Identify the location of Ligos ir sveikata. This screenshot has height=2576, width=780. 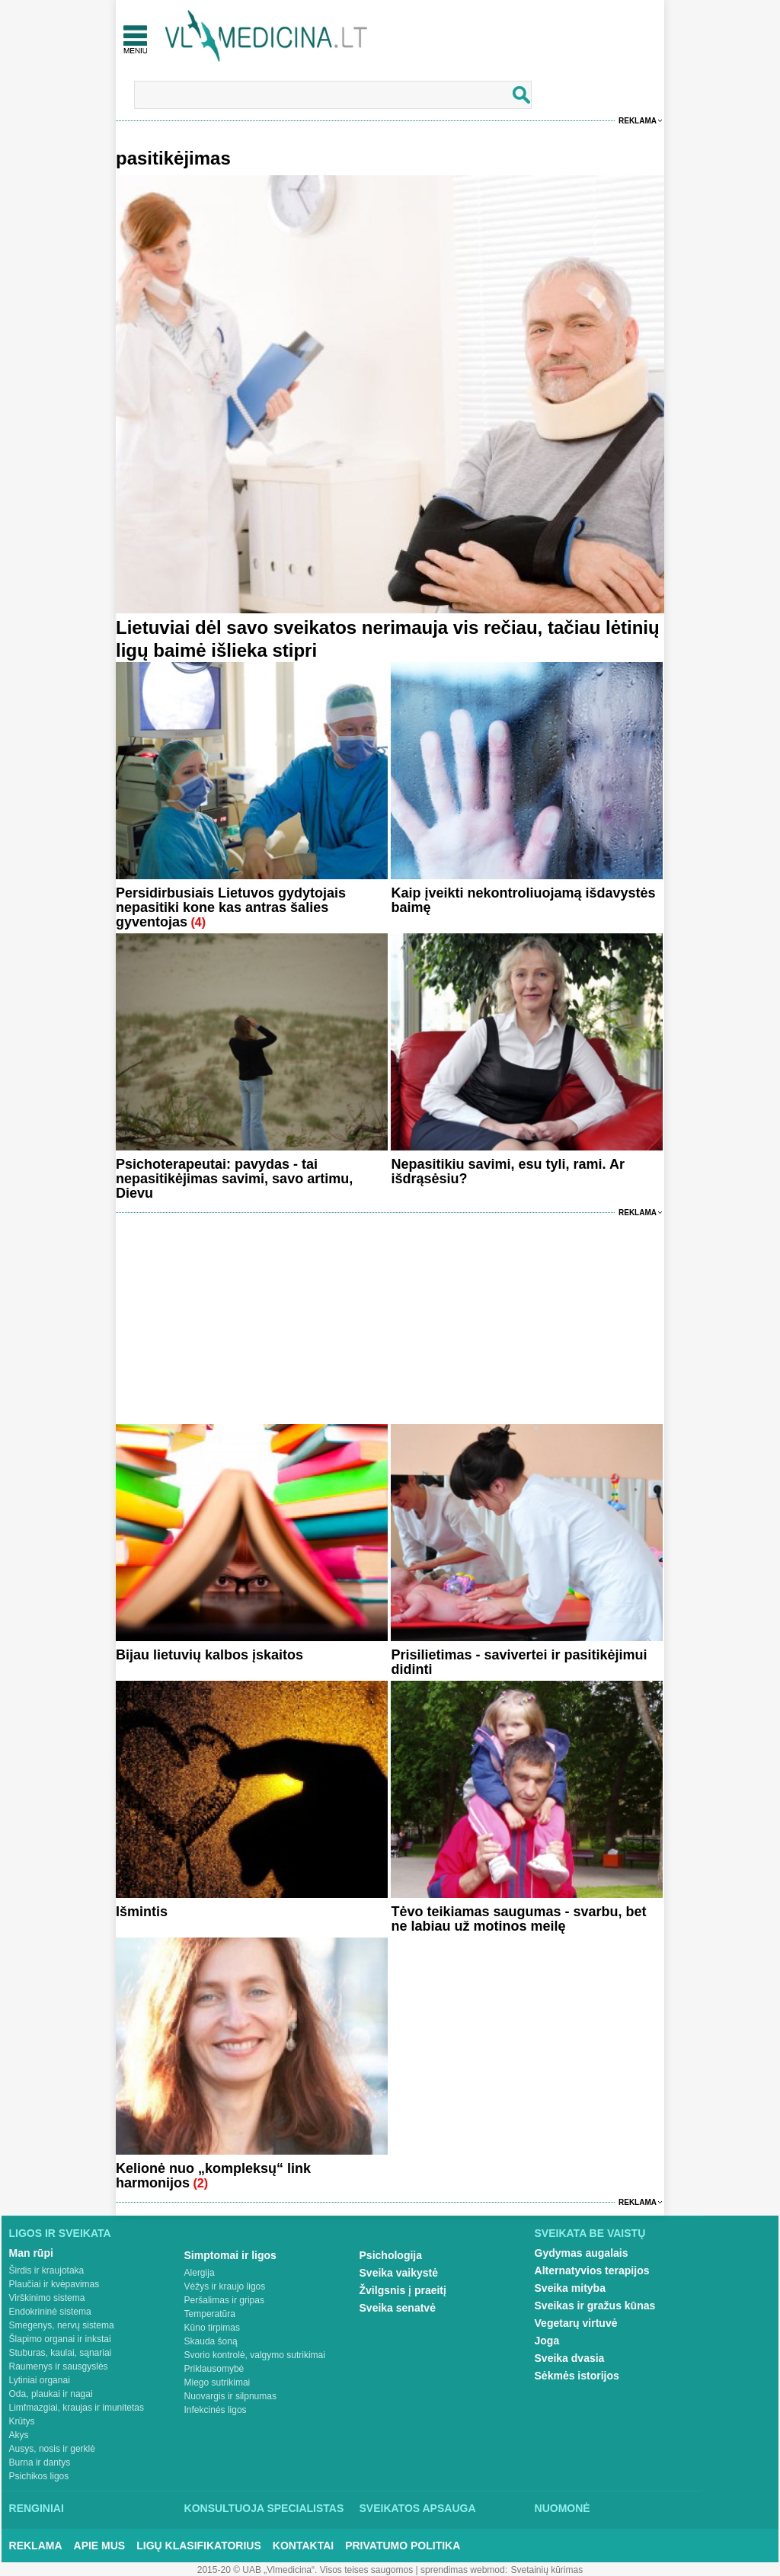
(60, 2233).